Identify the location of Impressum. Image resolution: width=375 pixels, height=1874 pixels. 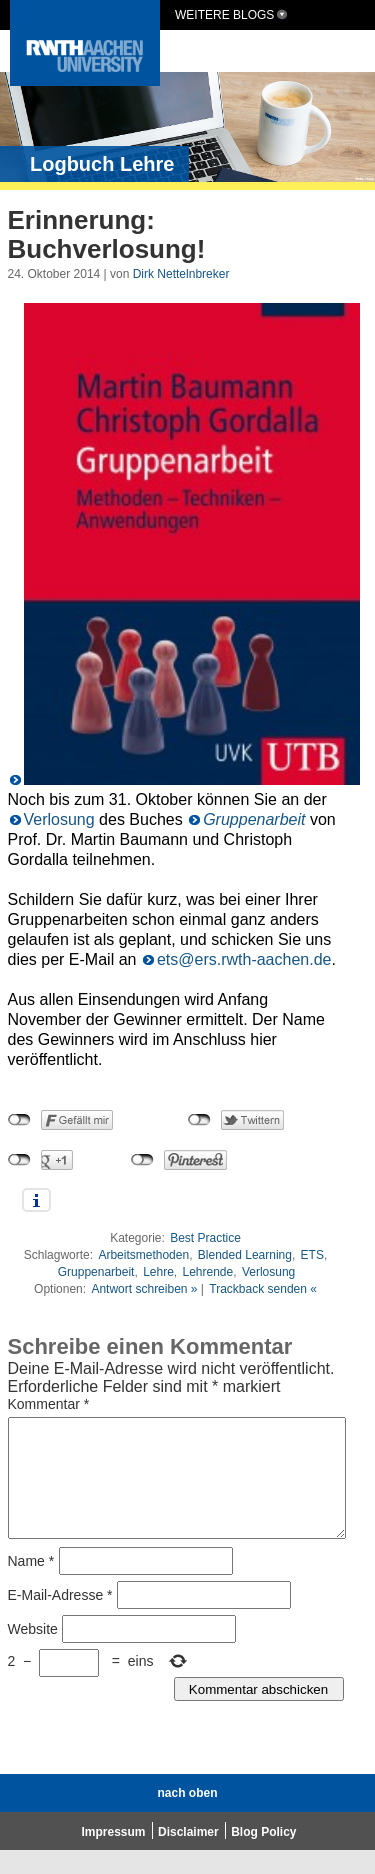
(114, 1856).